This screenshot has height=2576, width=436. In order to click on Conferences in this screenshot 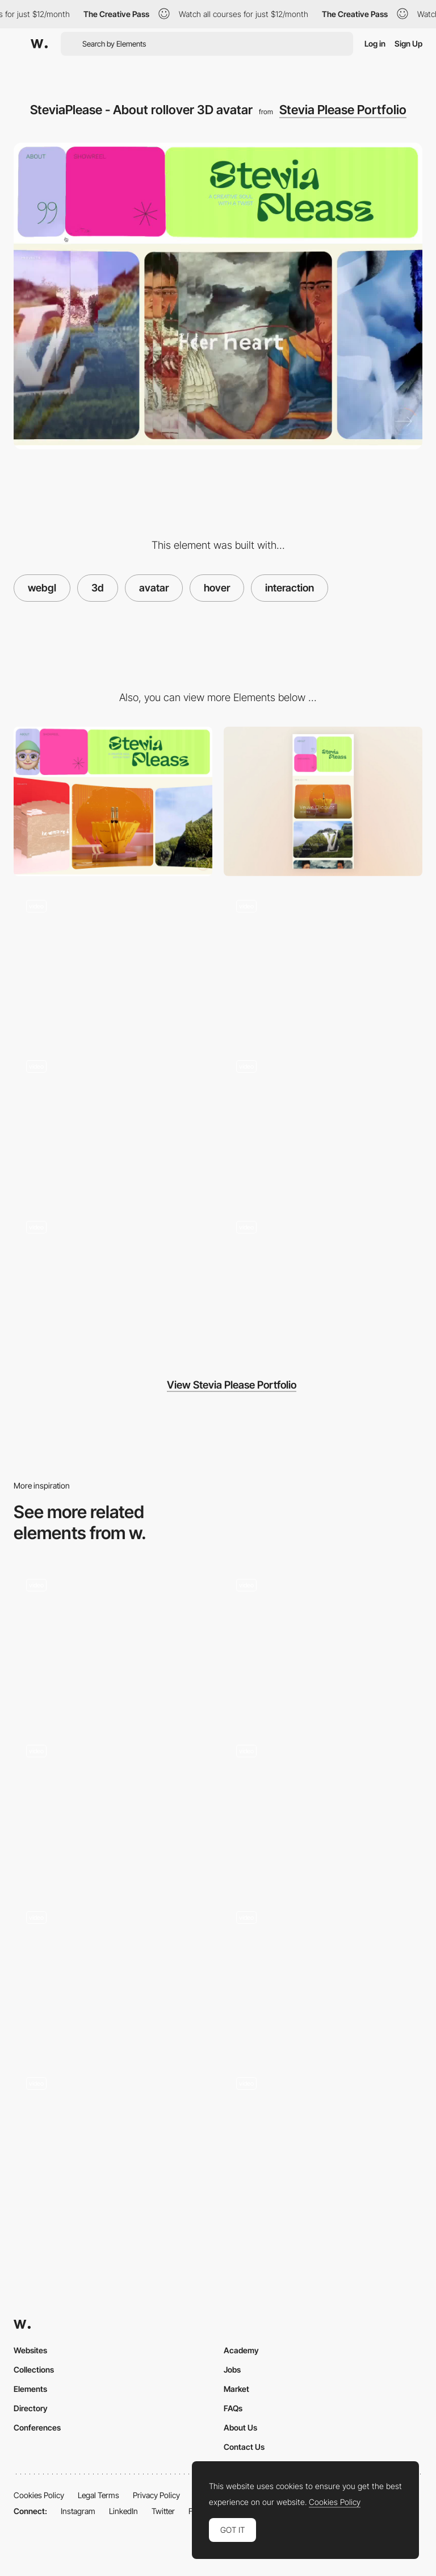, I will do `click(37, 2427)`.